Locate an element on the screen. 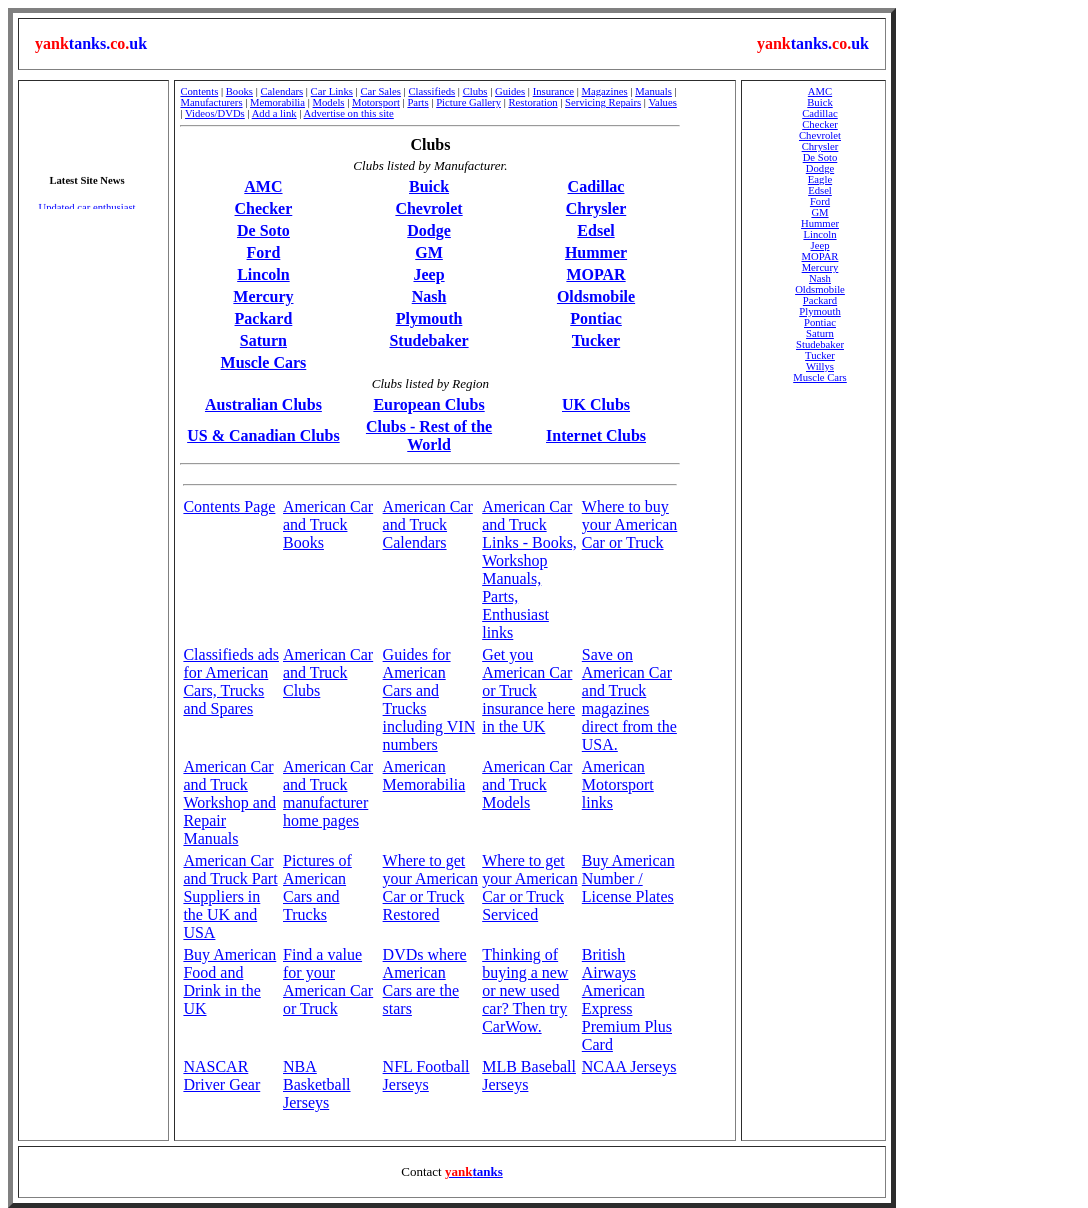  Contents is located at coordinates (199, 91).